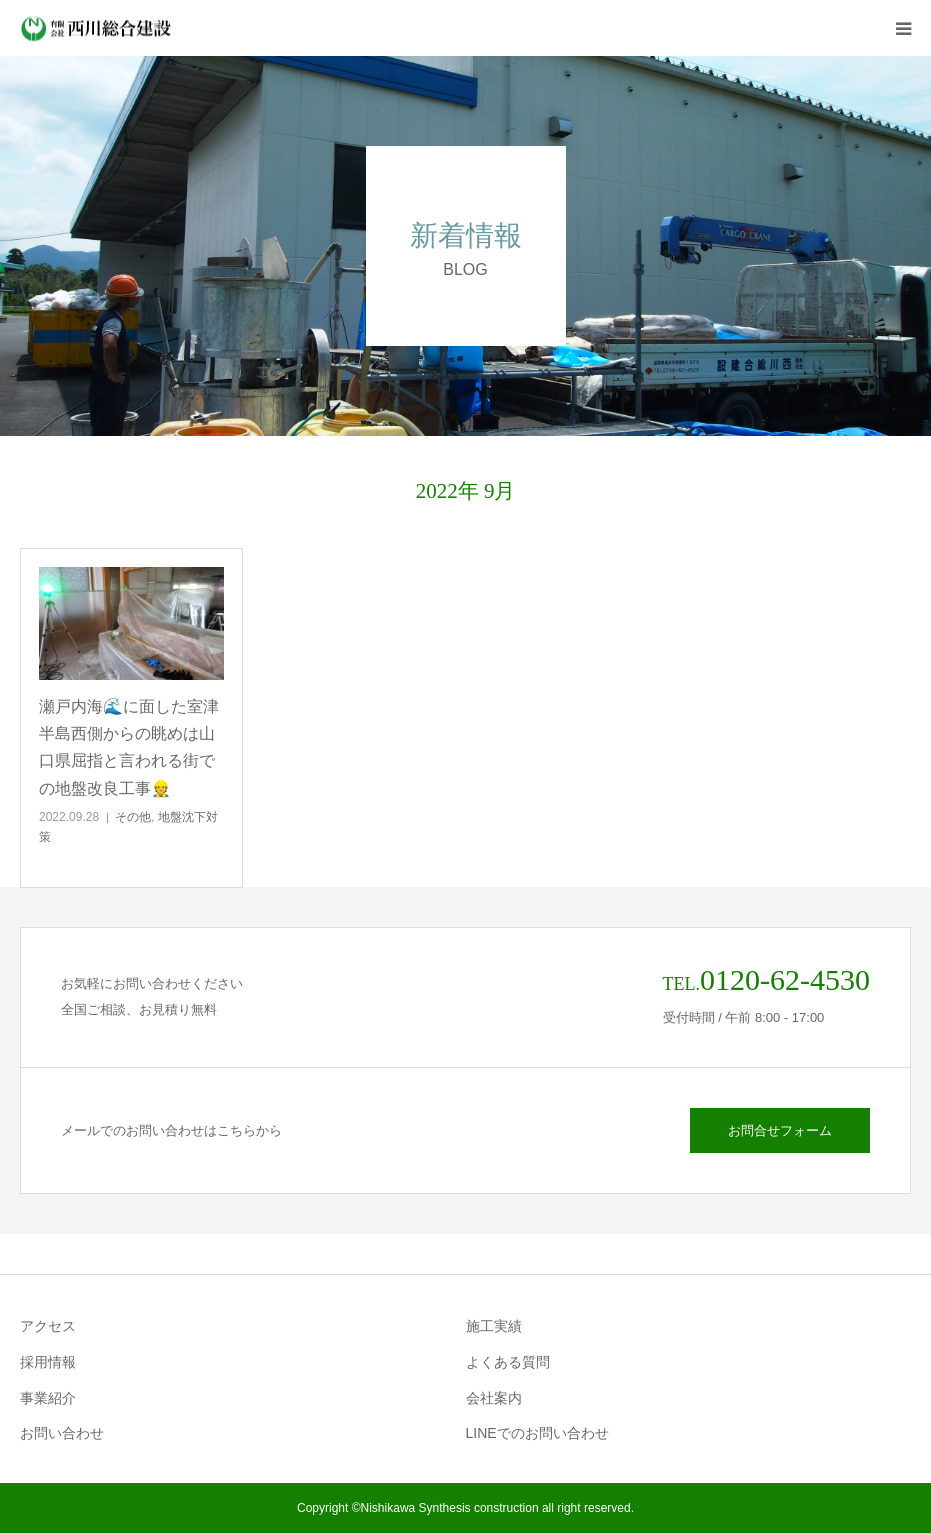 Image resolution: width=931 pixels, height=1533 pixels. What do you see at coordinates (494, 1398) in the screenshot?
I see `会社案内` at bounding box center [494, 1398].